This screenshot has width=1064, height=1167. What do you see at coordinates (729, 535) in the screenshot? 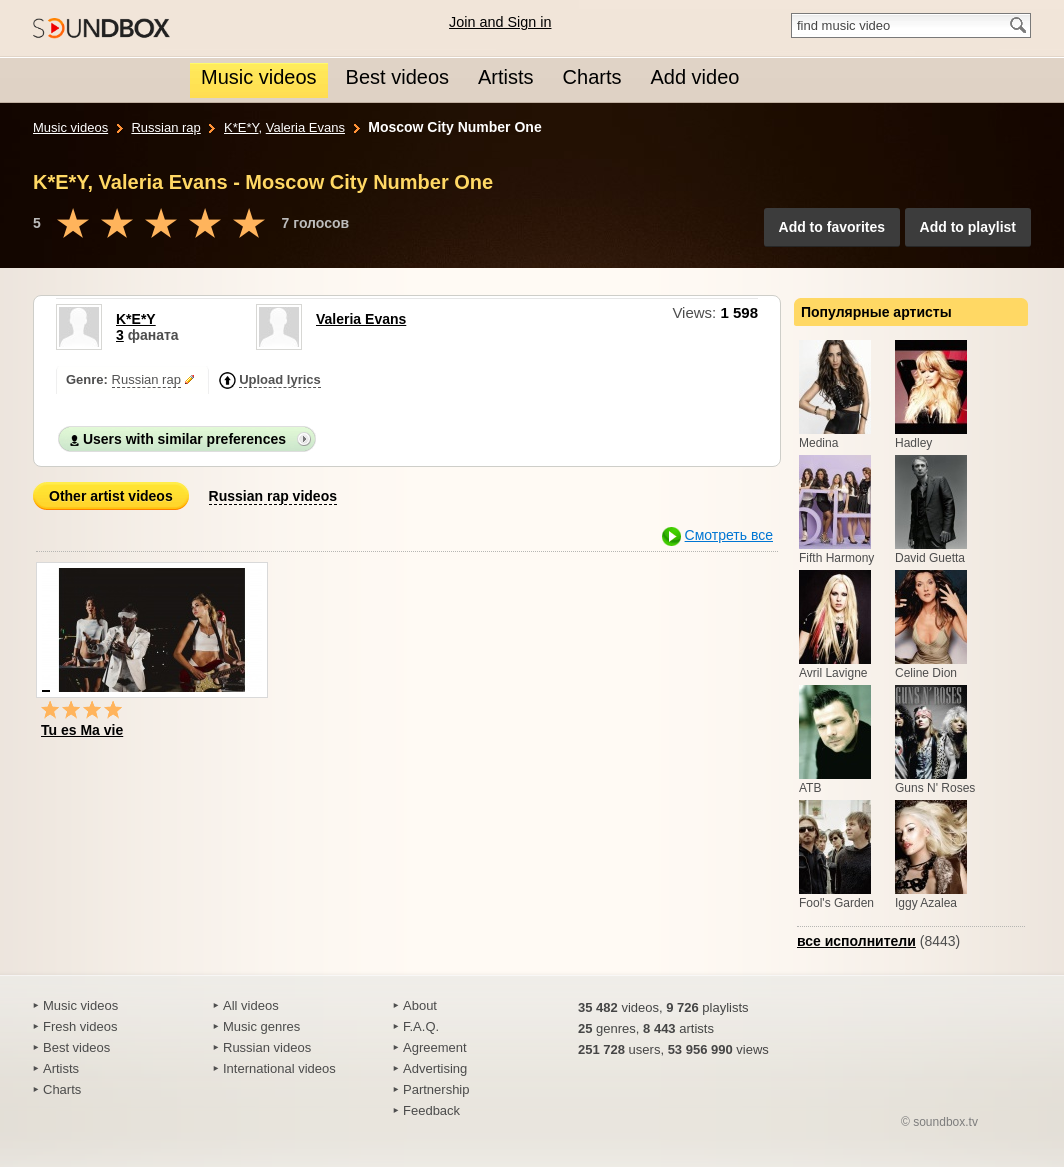
I see `Смотреть все` at bounding box center [729, 535].